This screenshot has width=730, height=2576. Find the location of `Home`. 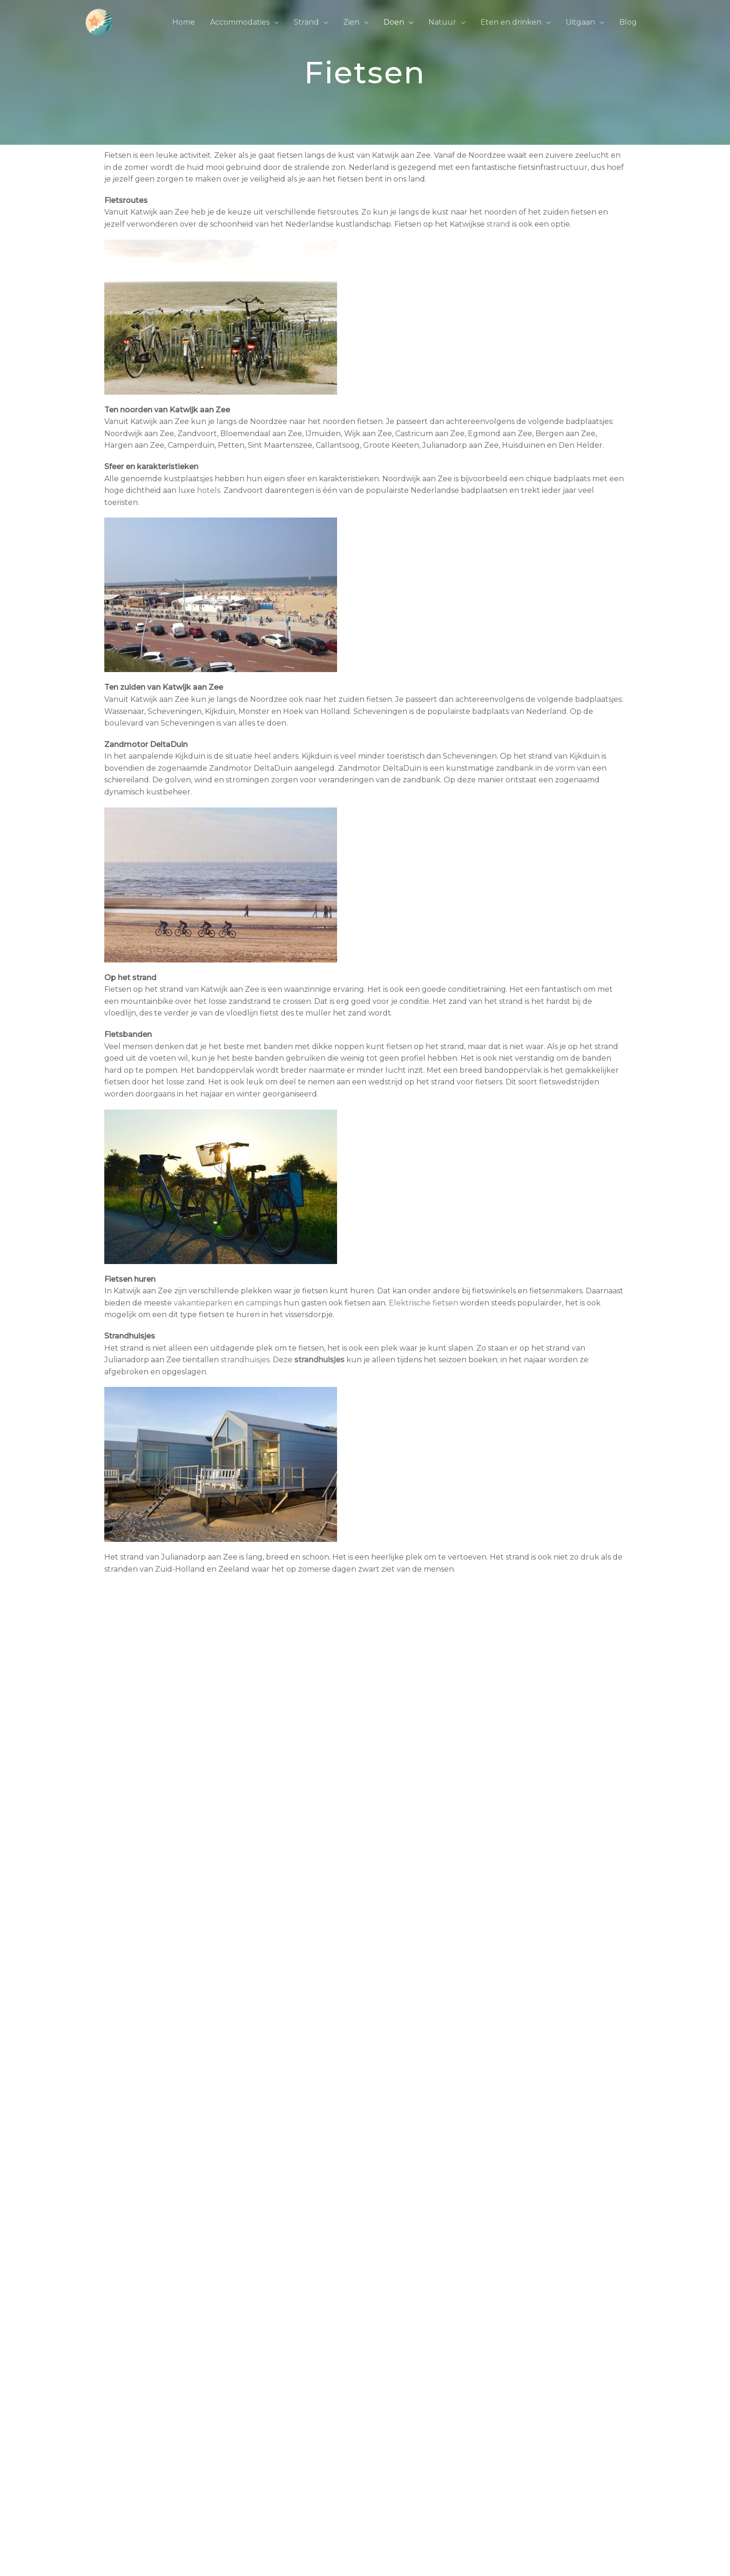

Home is located at coordinates (183, 22).